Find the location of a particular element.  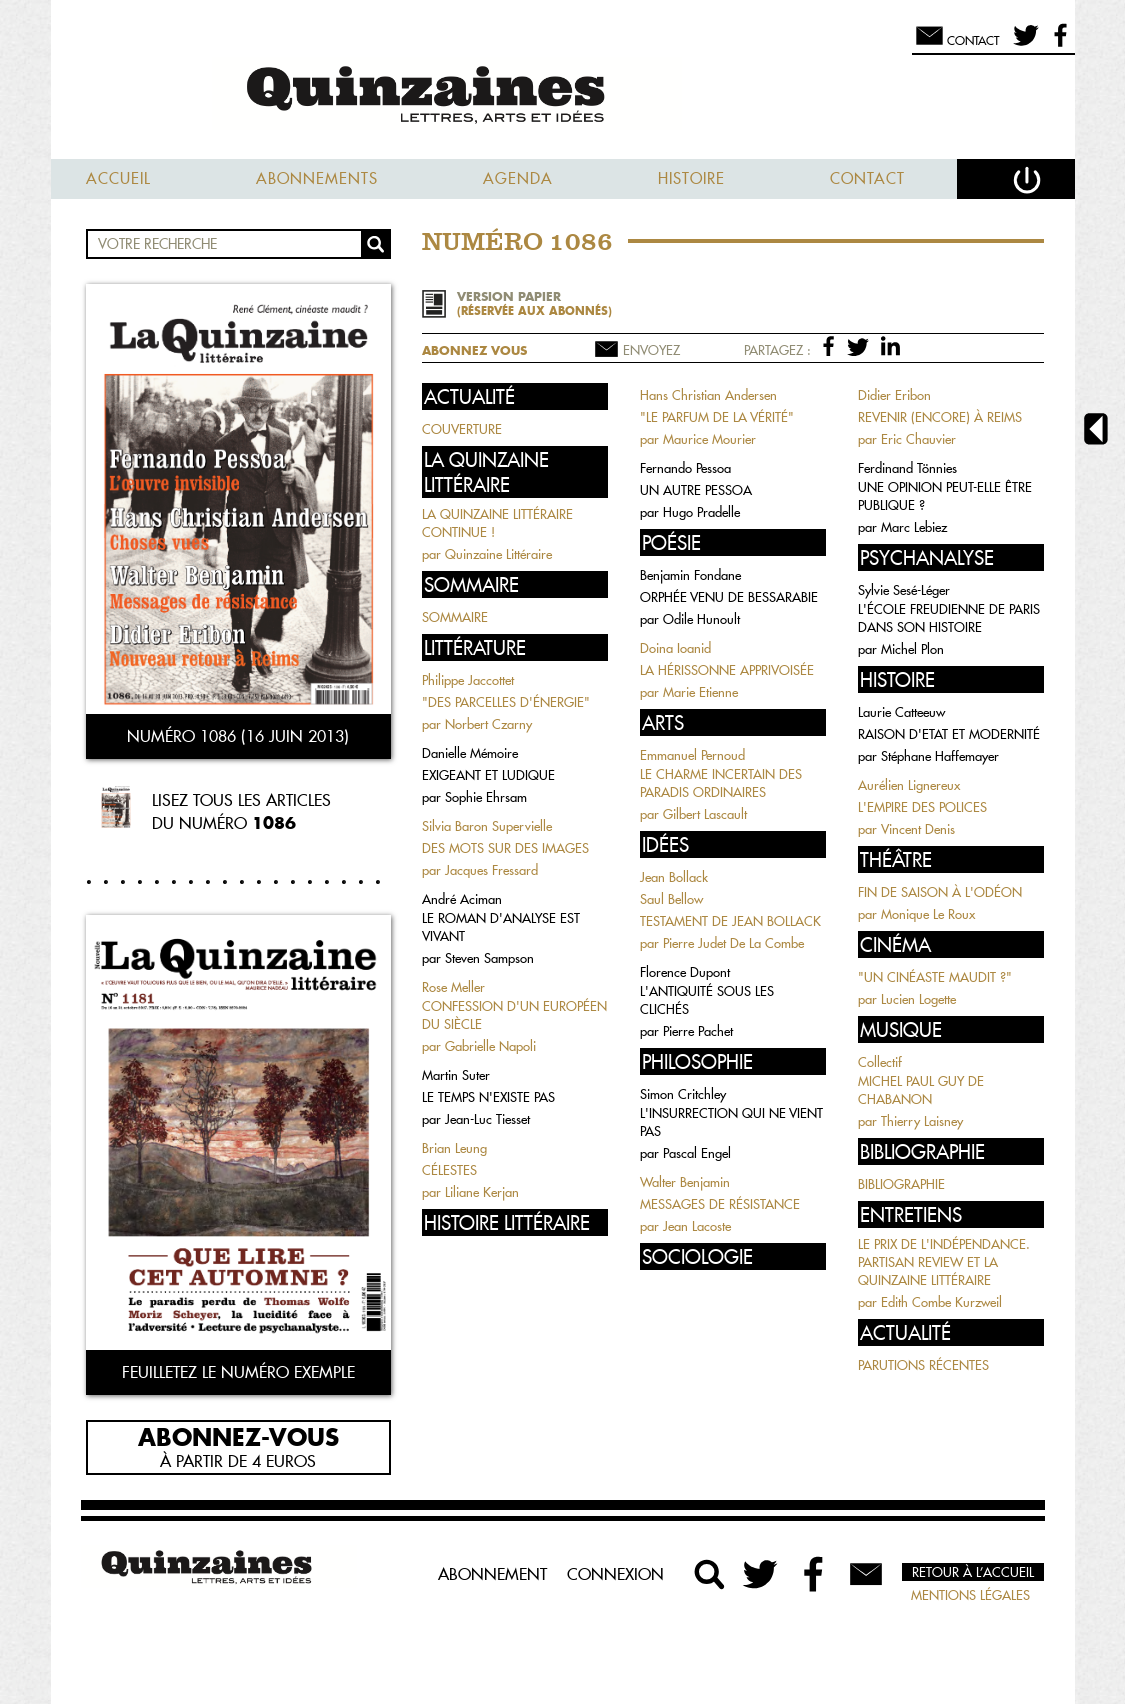

PARUTIONS RÉCENTES is located at coordinates (923, 1365).